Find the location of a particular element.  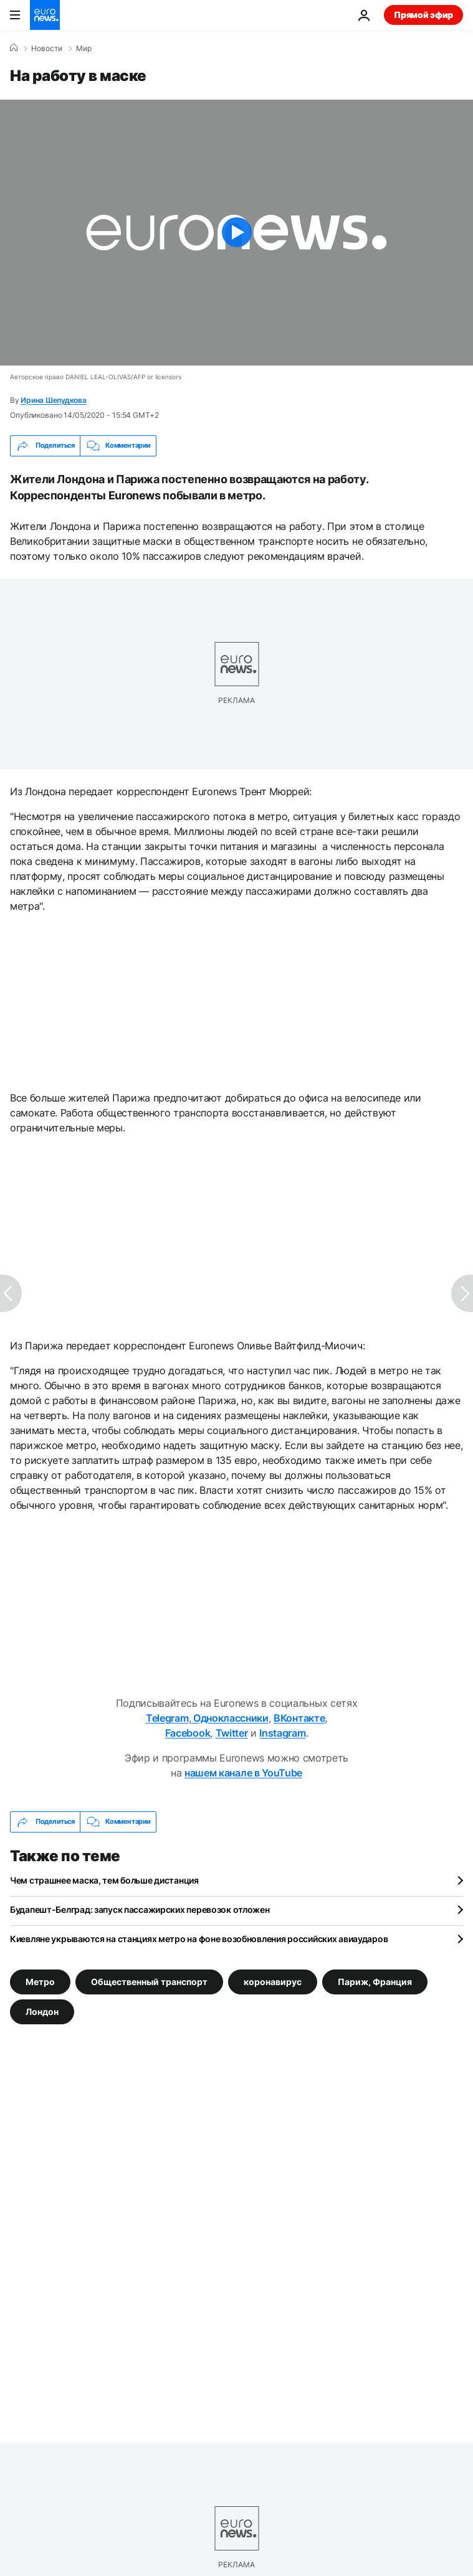

[Play the video] is located at coordinates (236, 233).